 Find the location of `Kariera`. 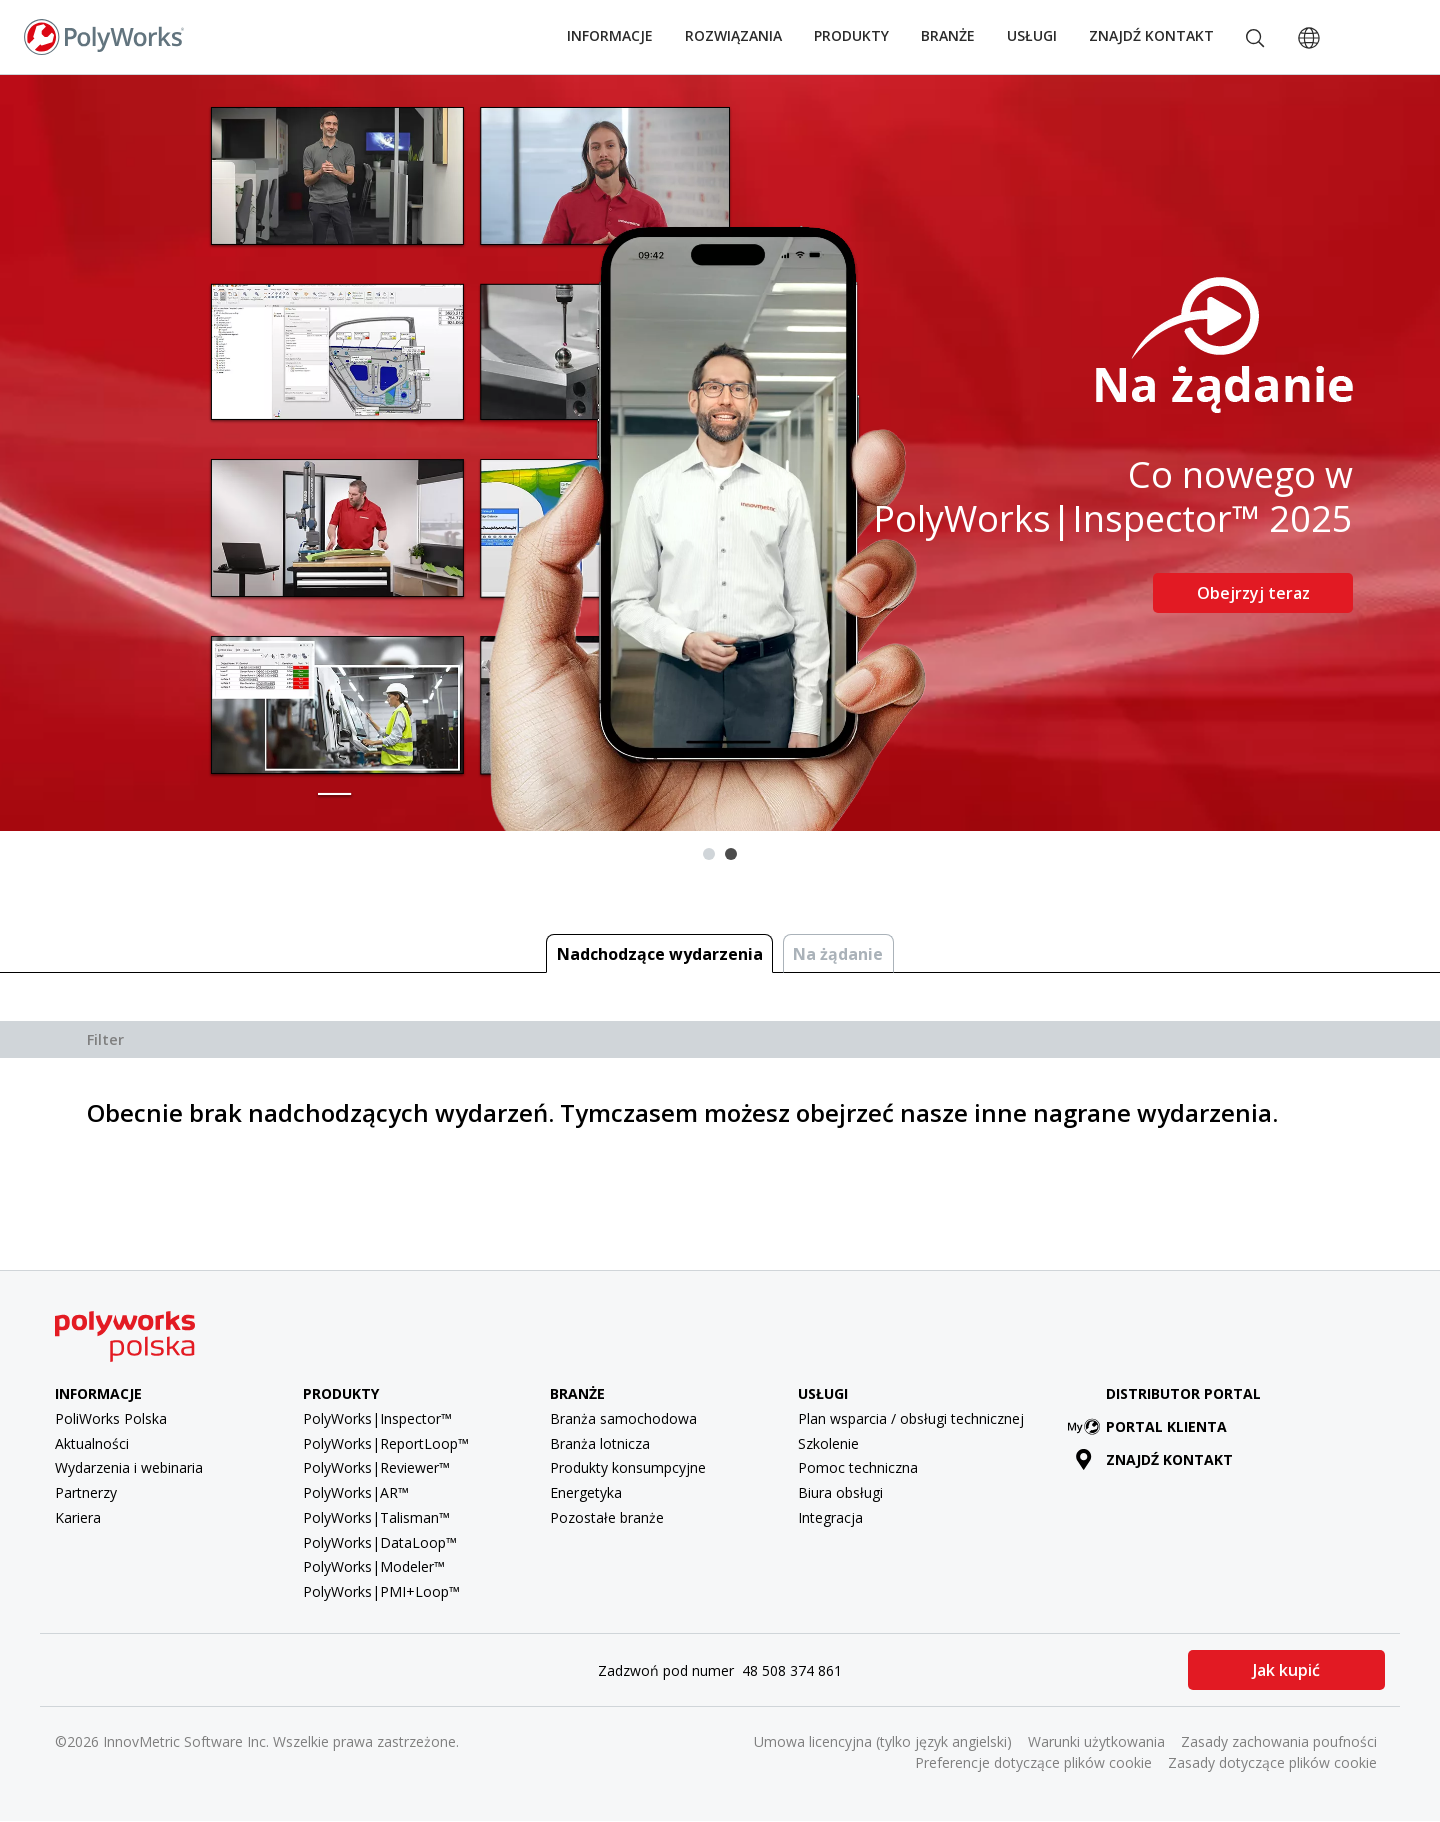

Kariera is located at coordinates (78, 1517).